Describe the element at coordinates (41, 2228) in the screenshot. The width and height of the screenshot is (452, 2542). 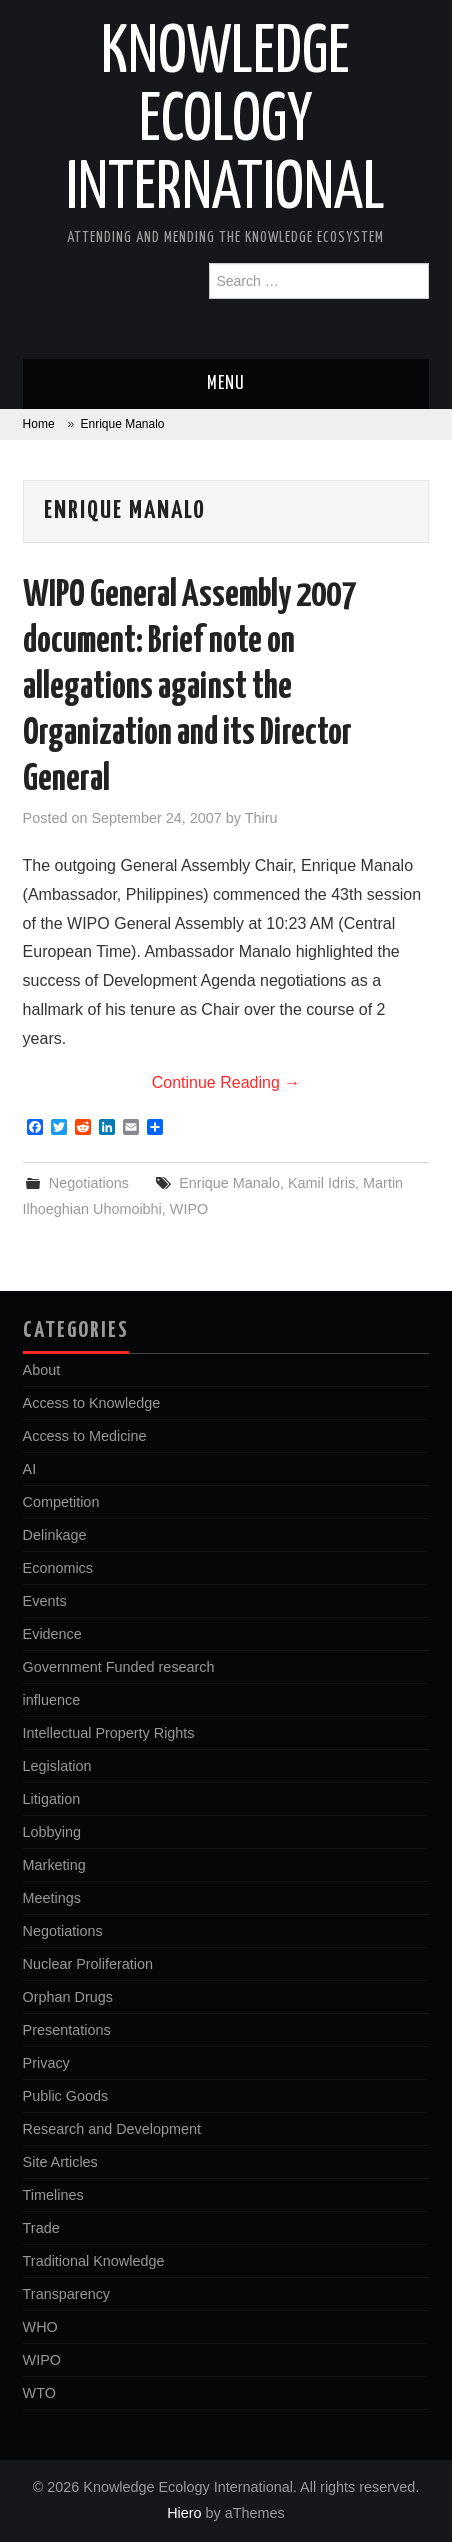
I see `Trade` at that location.